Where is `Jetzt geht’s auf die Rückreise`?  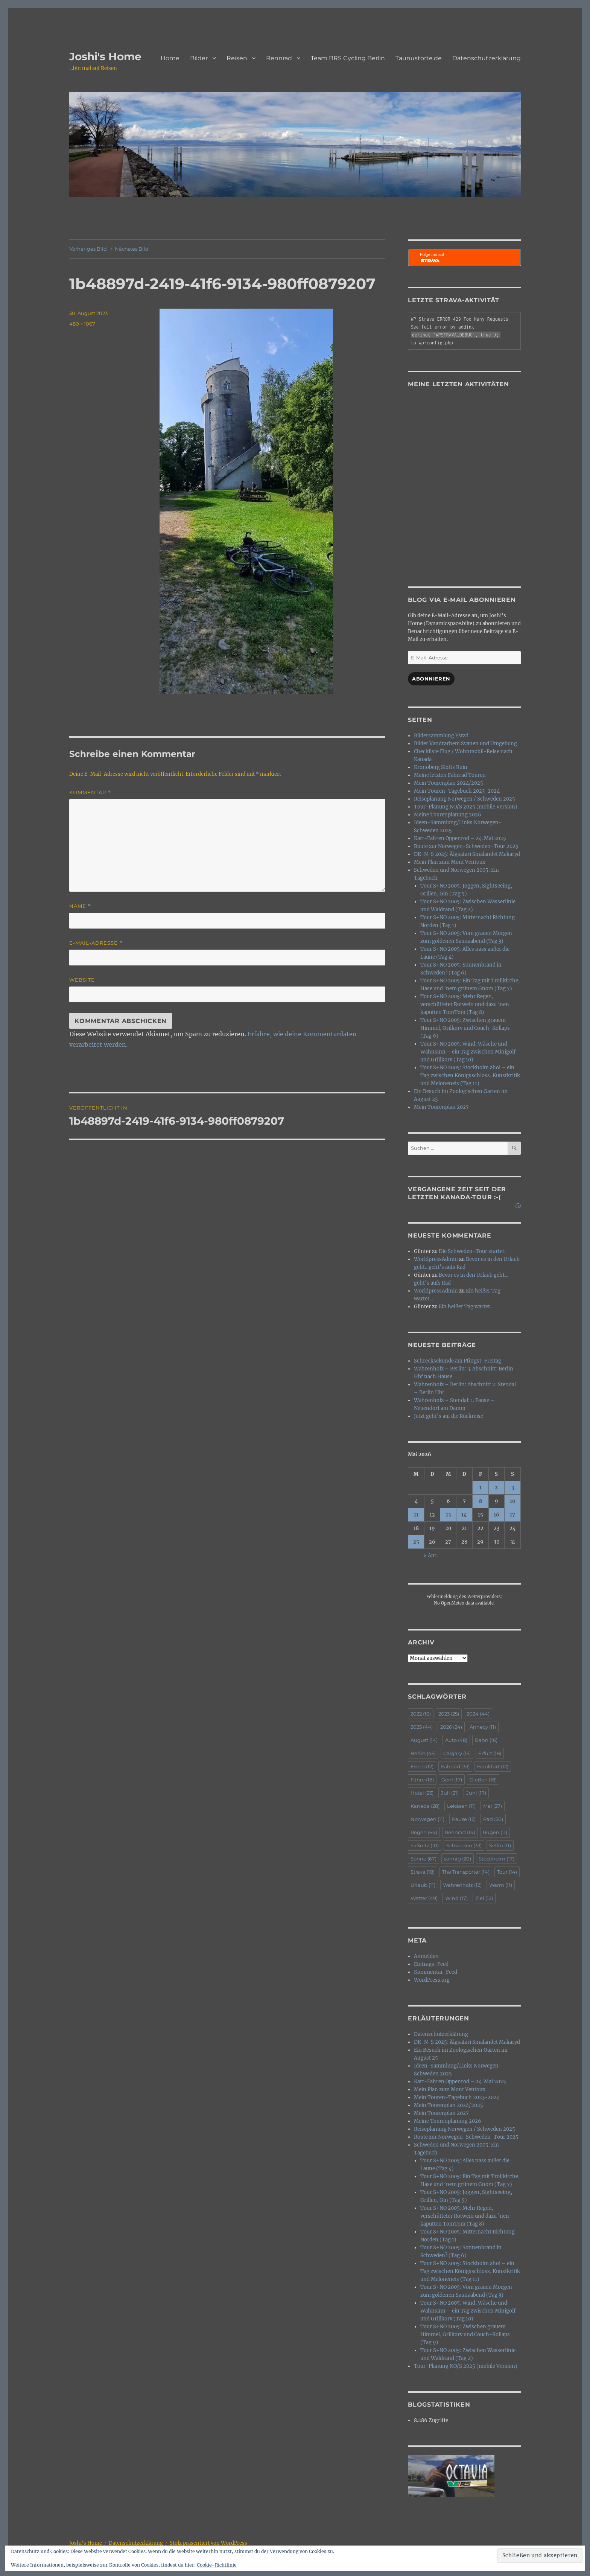
Jetzt geht’s auf die Rückreise is located at coordinates (448, 1416).